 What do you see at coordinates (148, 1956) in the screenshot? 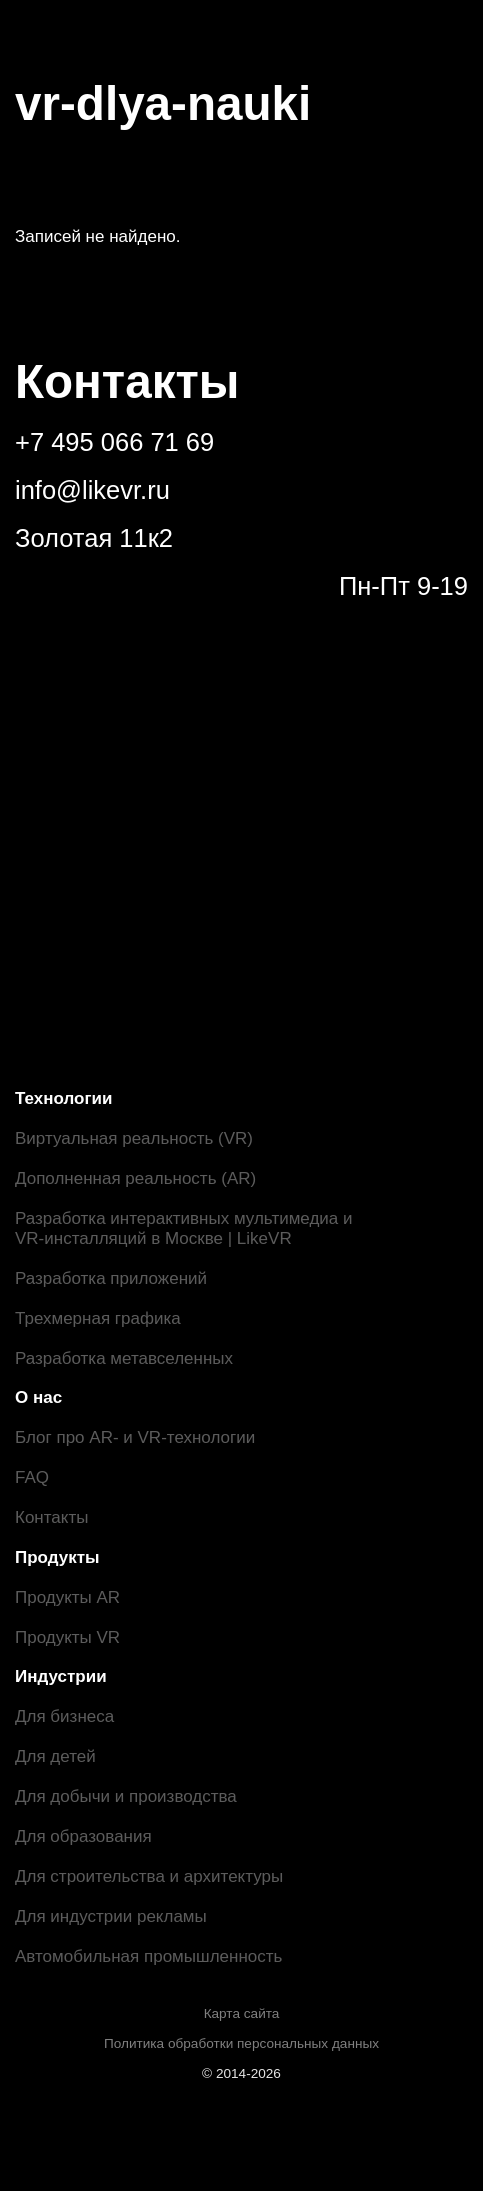
I see `Автомобильная промышленность` at bounding box center [148, 1956].